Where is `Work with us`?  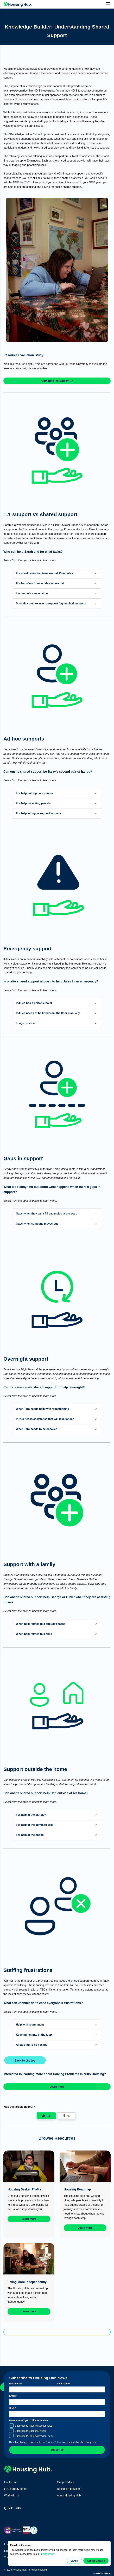 Work with us is located at coordinates (12, 2495).